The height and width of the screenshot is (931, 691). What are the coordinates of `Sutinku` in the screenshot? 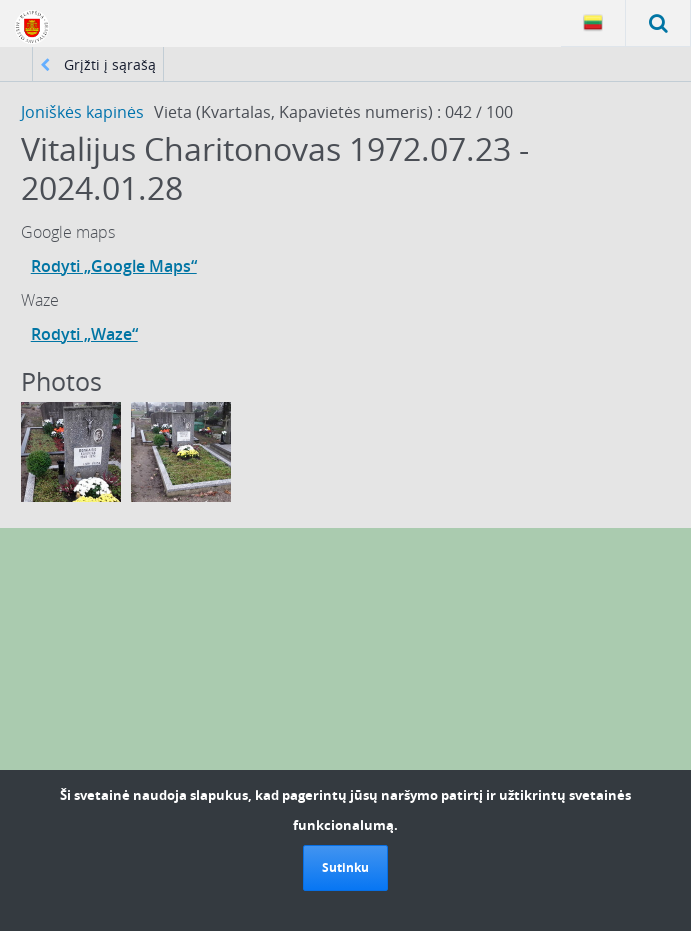 It's located at (345, 867).